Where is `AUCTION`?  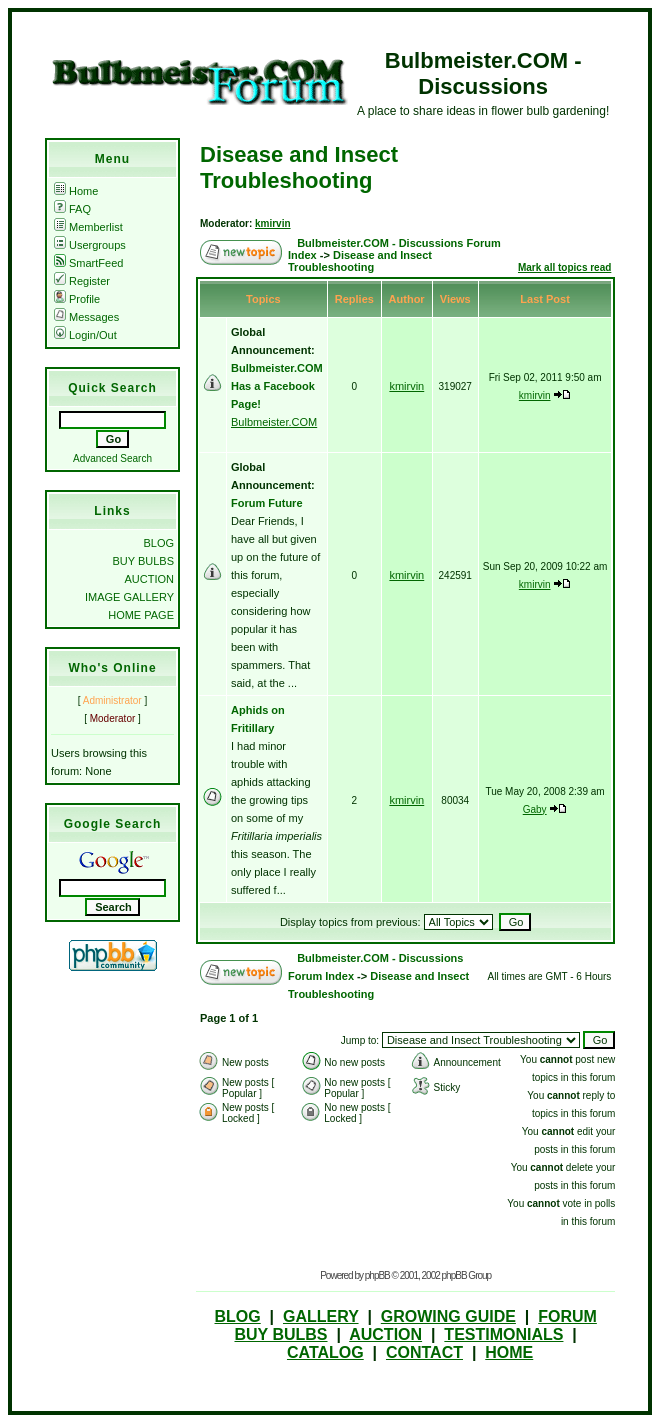
AUCTION is located at coordinates (150, 579).